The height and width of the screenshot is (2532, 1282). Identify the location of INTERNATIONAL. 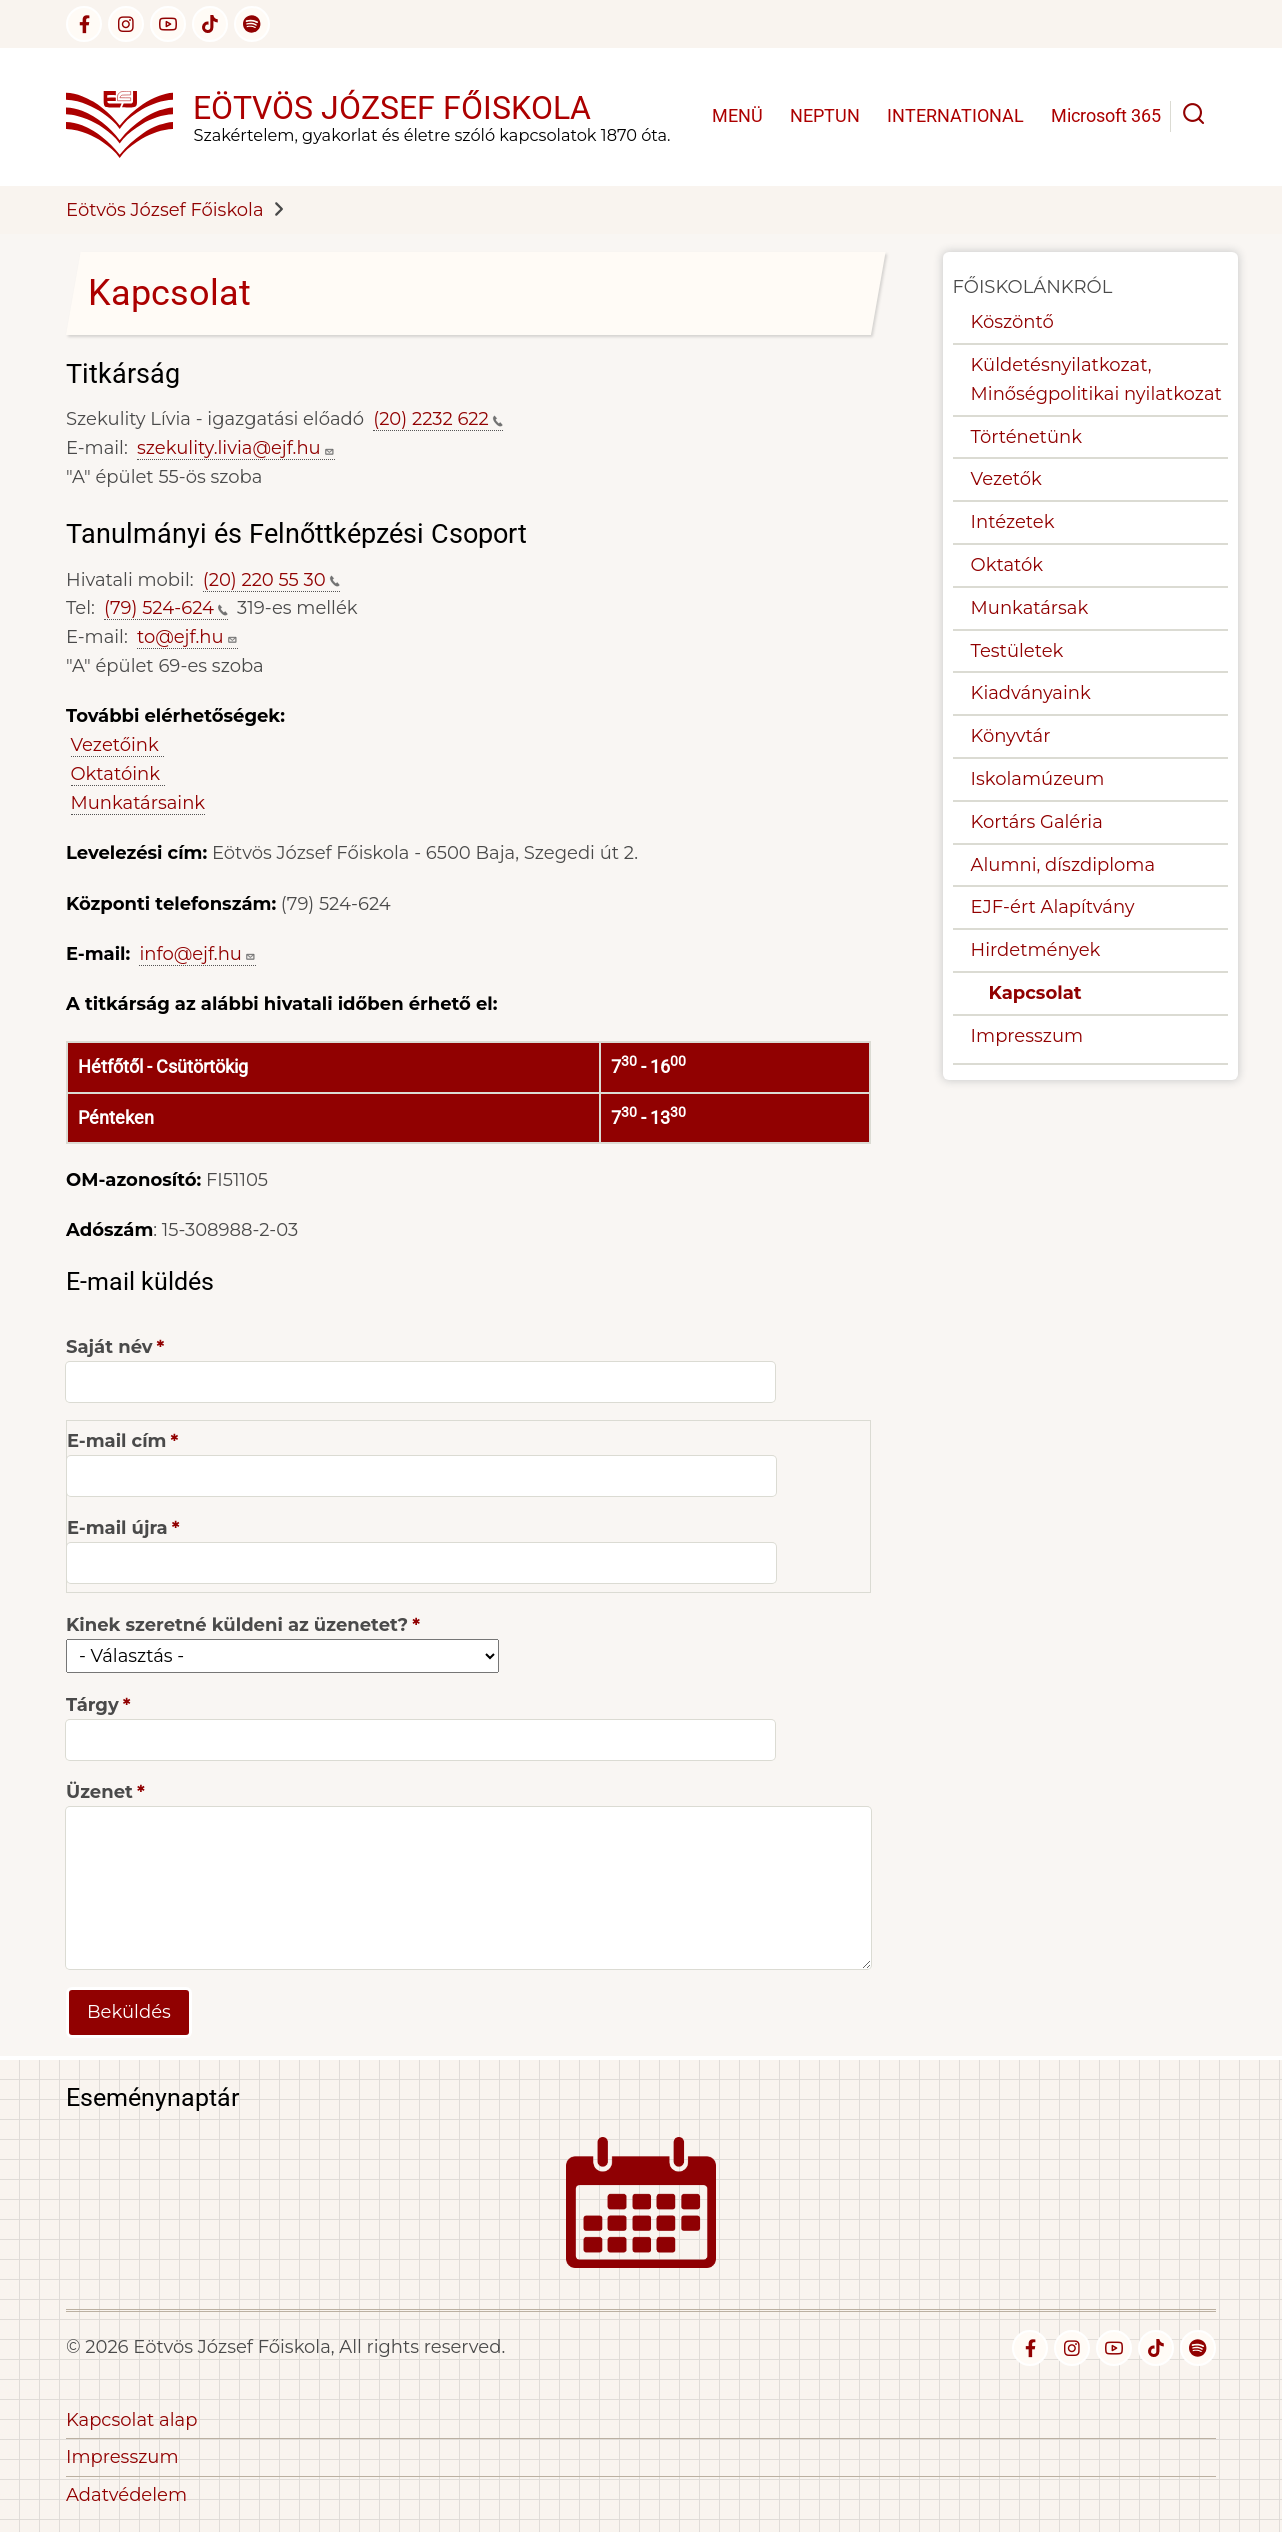
(955, 115).